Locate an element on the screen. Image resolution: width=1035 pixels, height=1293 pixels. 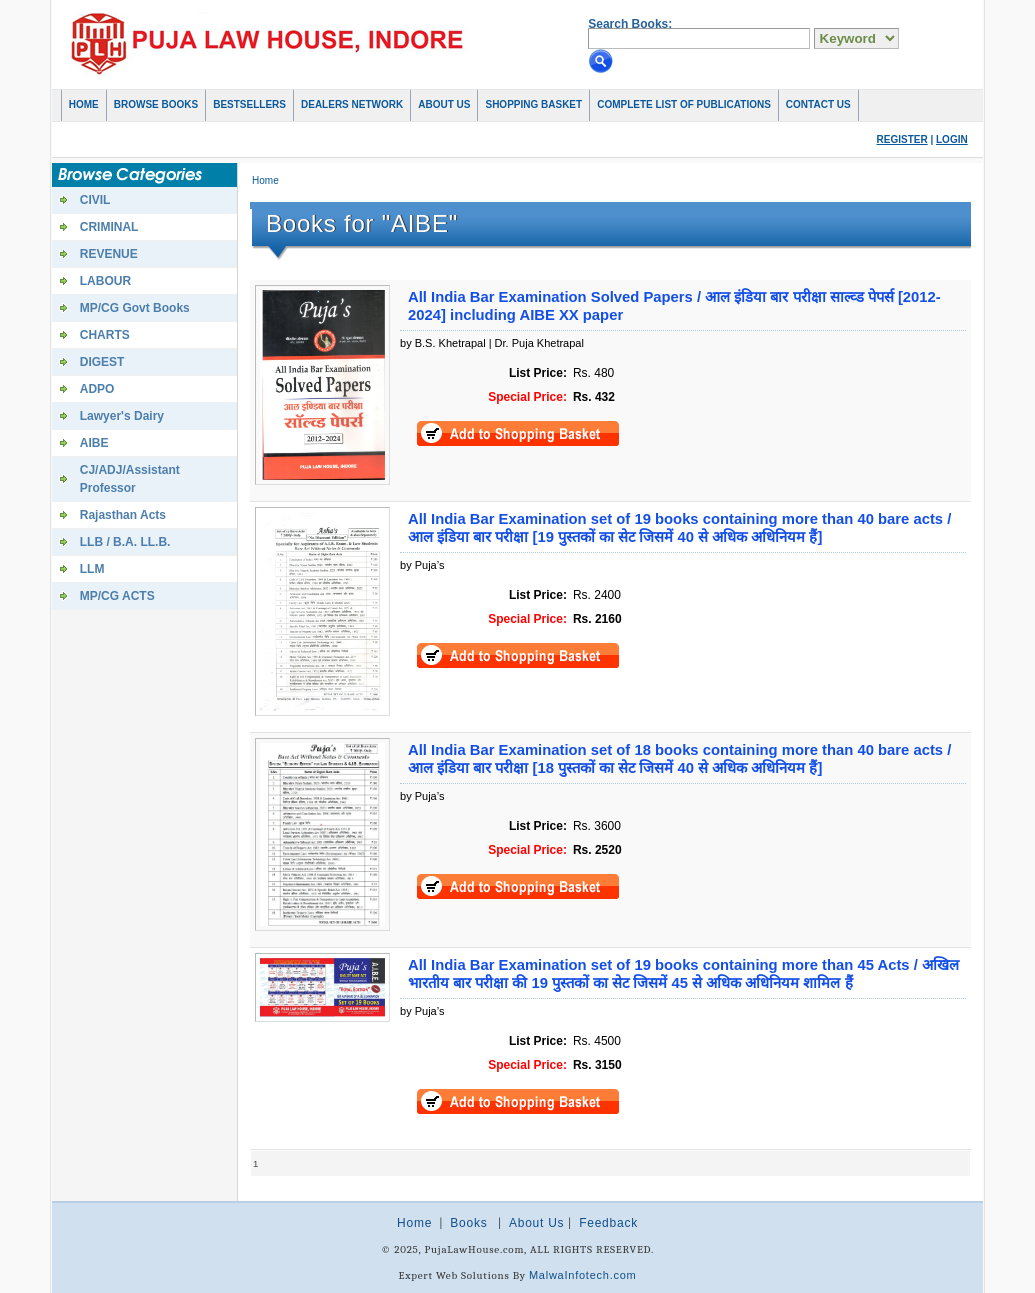
Contact Us is located at coordinates (818, 104).